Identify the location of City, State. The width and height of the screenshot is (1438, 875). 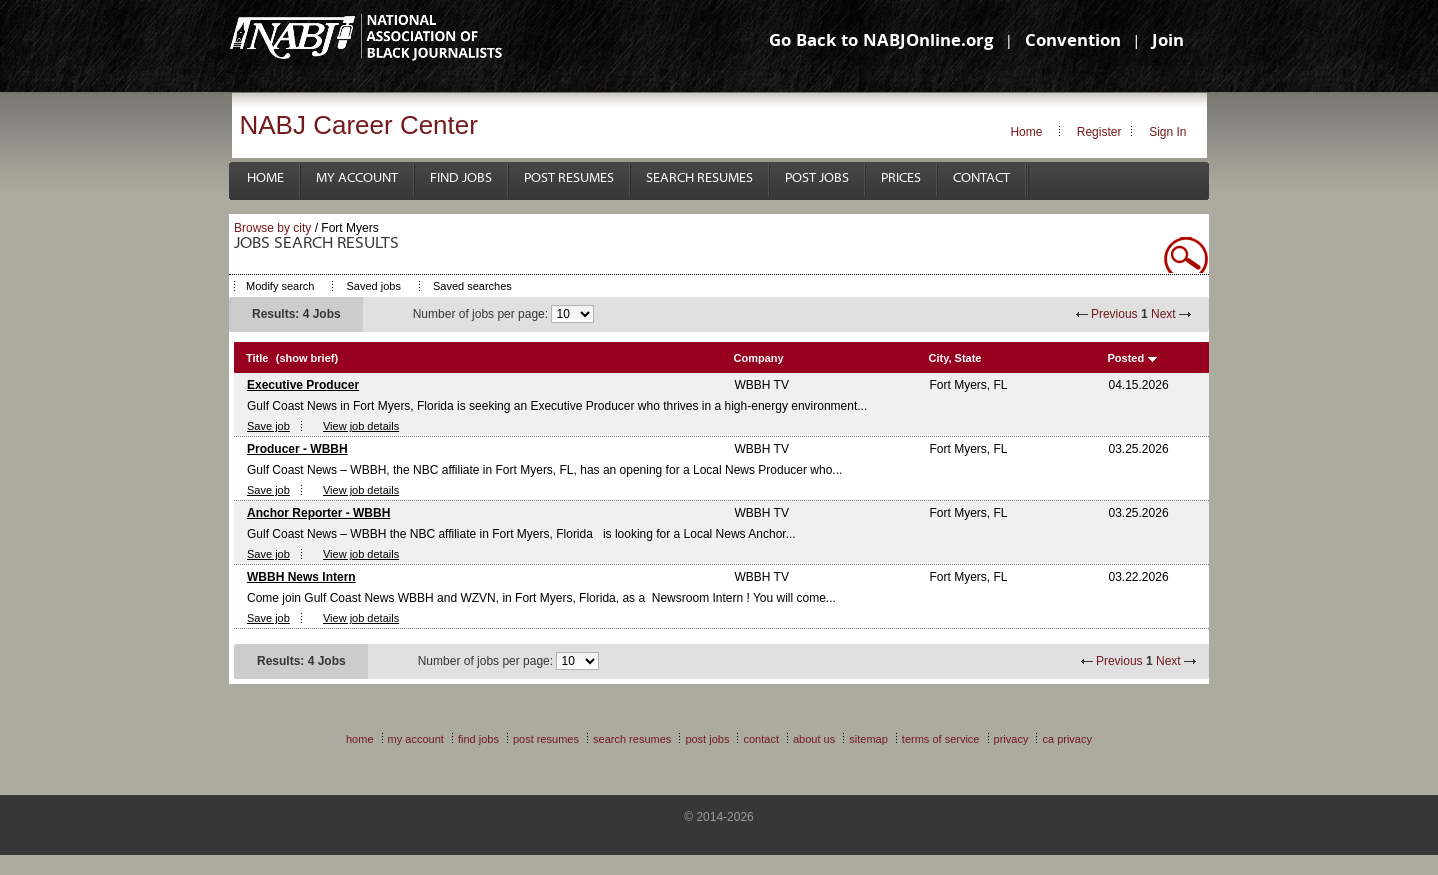
(955, 358).